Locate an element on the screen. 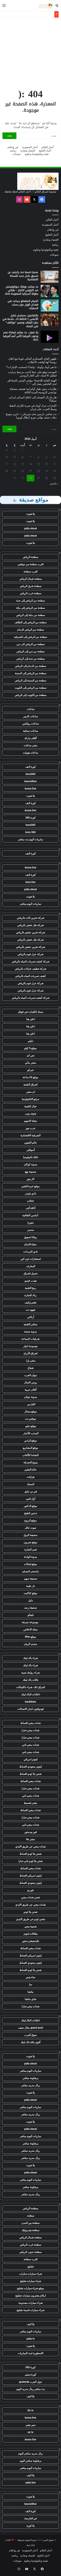 Image resolution: width=61 pixels, height=2576 pixels. أول اثنين is located at coordinates (30, 1498).